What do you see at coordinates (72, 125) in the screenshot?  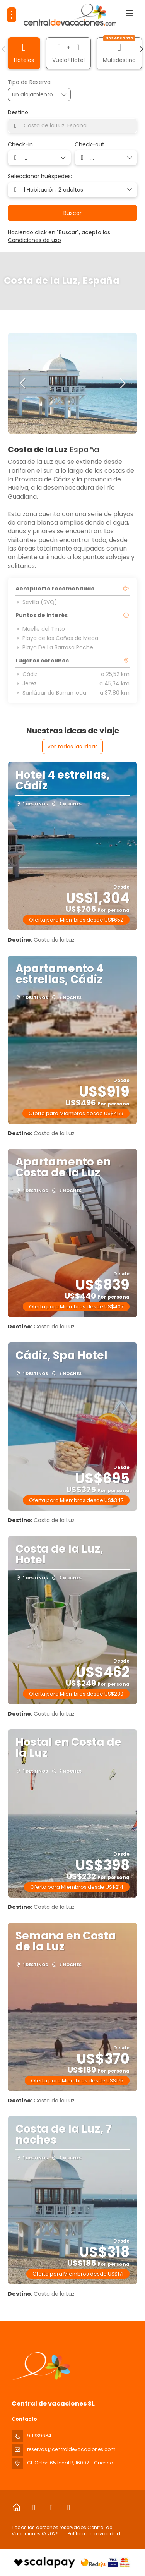 I see `[combobox]` at bounding box center [72, 125].